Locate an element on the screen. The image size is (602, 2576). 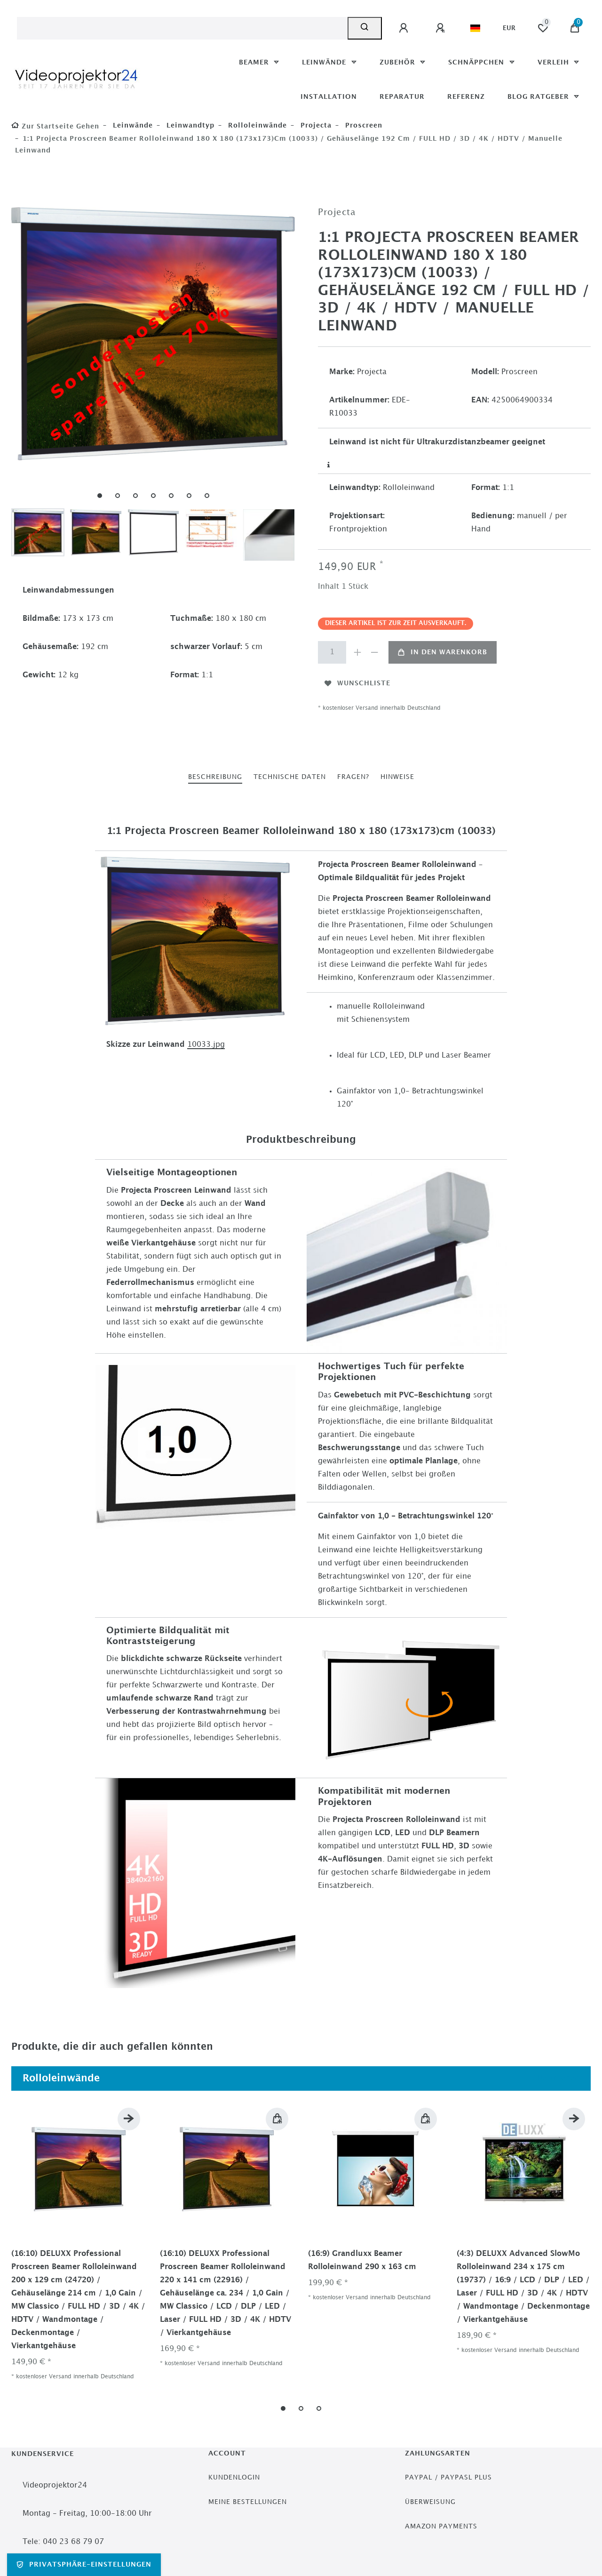
Leinwände is located at coordinates (325, 62).